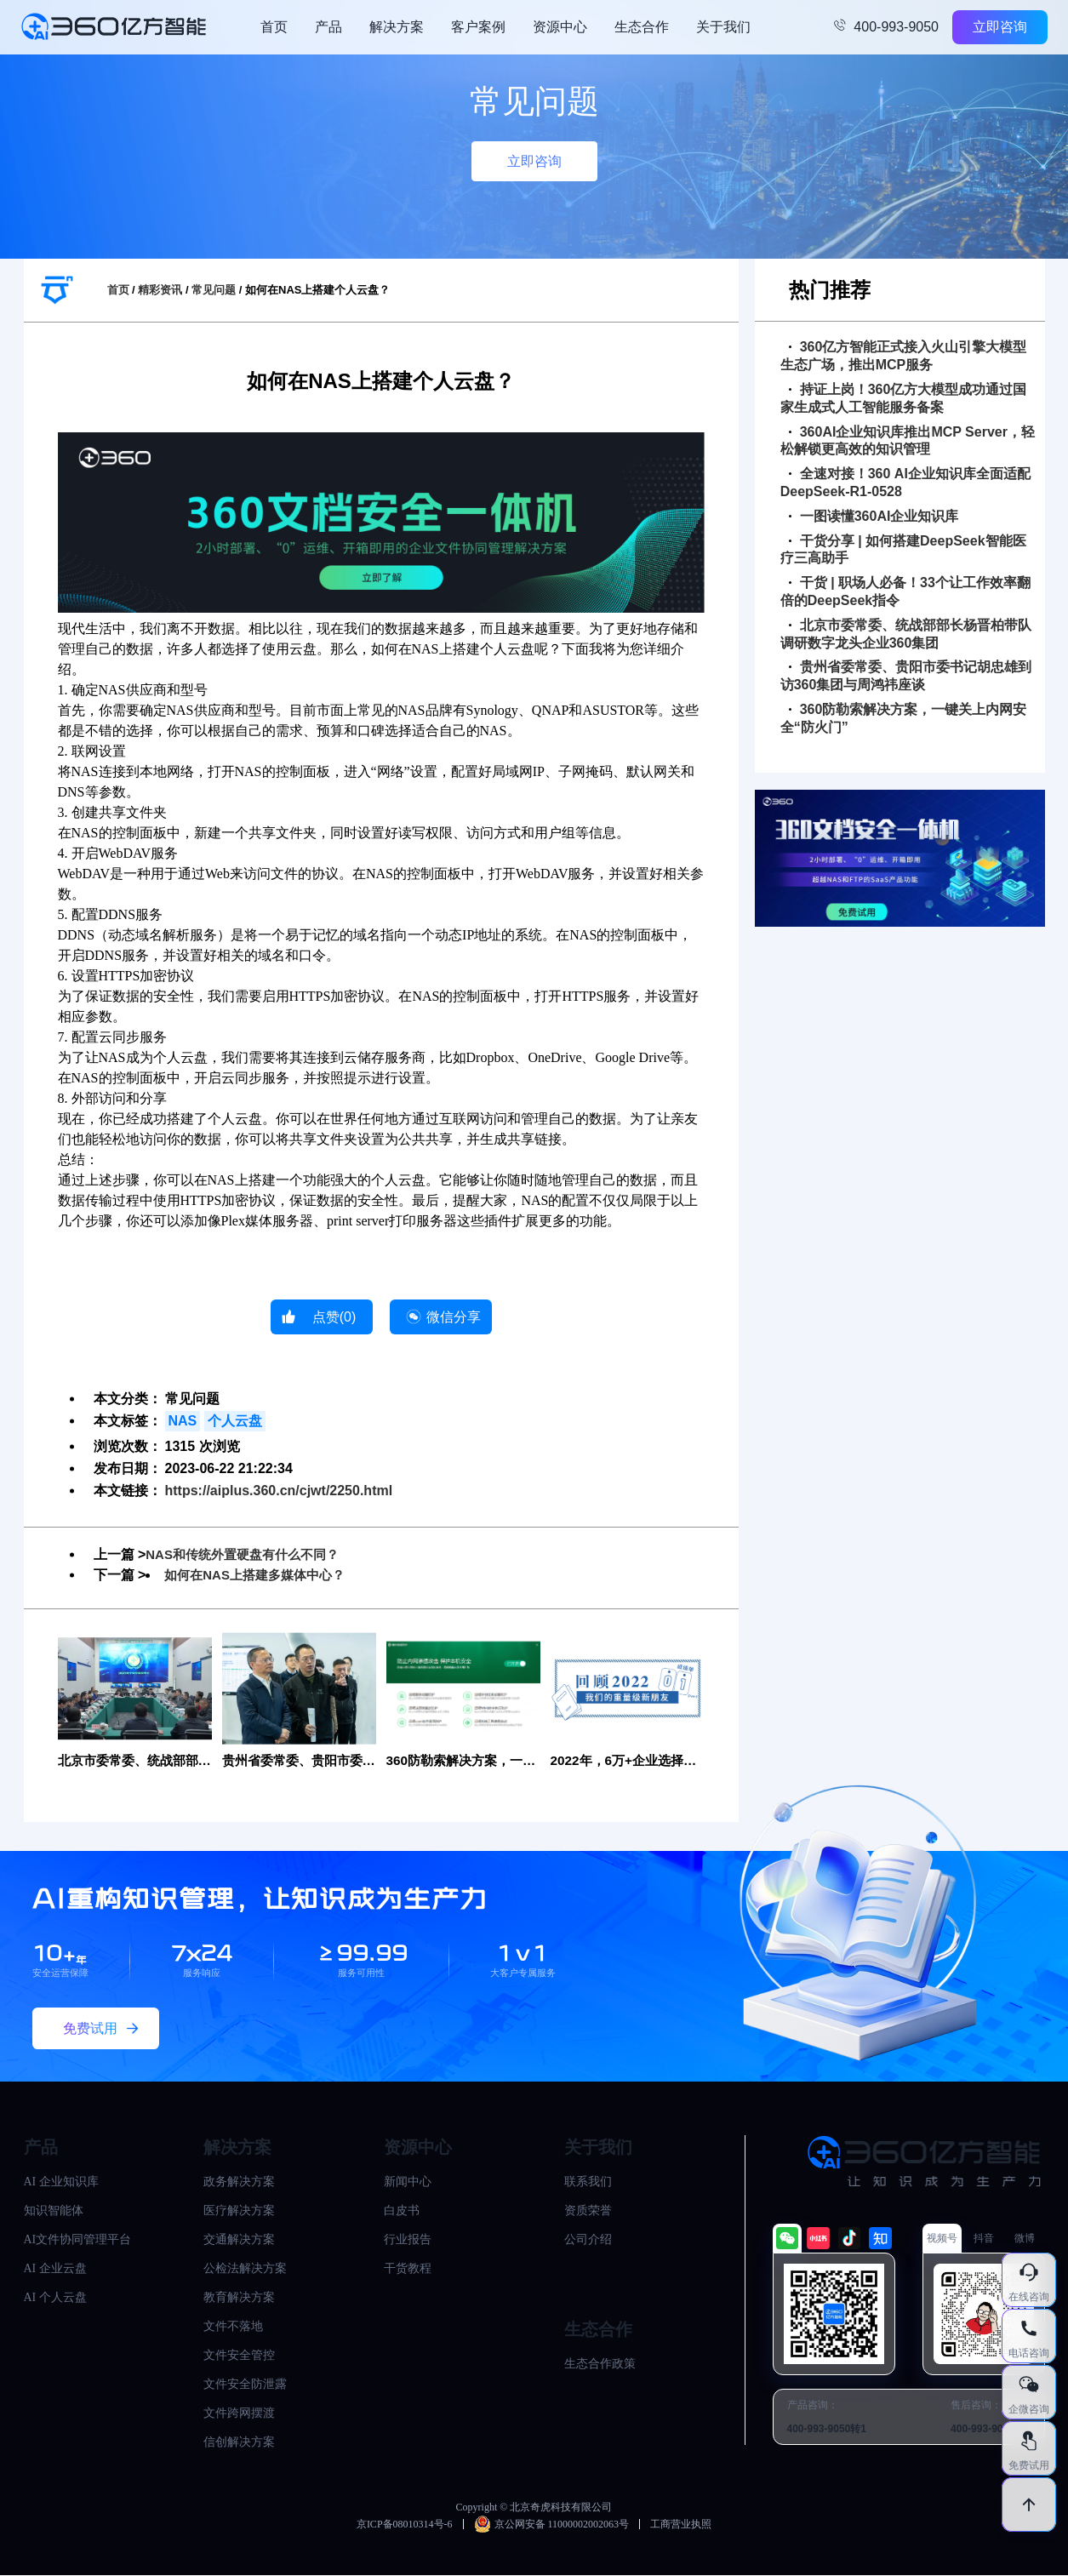  Describe the element at coordinates (407, 2240) in the screenshot. I see `行业报告` at that location.